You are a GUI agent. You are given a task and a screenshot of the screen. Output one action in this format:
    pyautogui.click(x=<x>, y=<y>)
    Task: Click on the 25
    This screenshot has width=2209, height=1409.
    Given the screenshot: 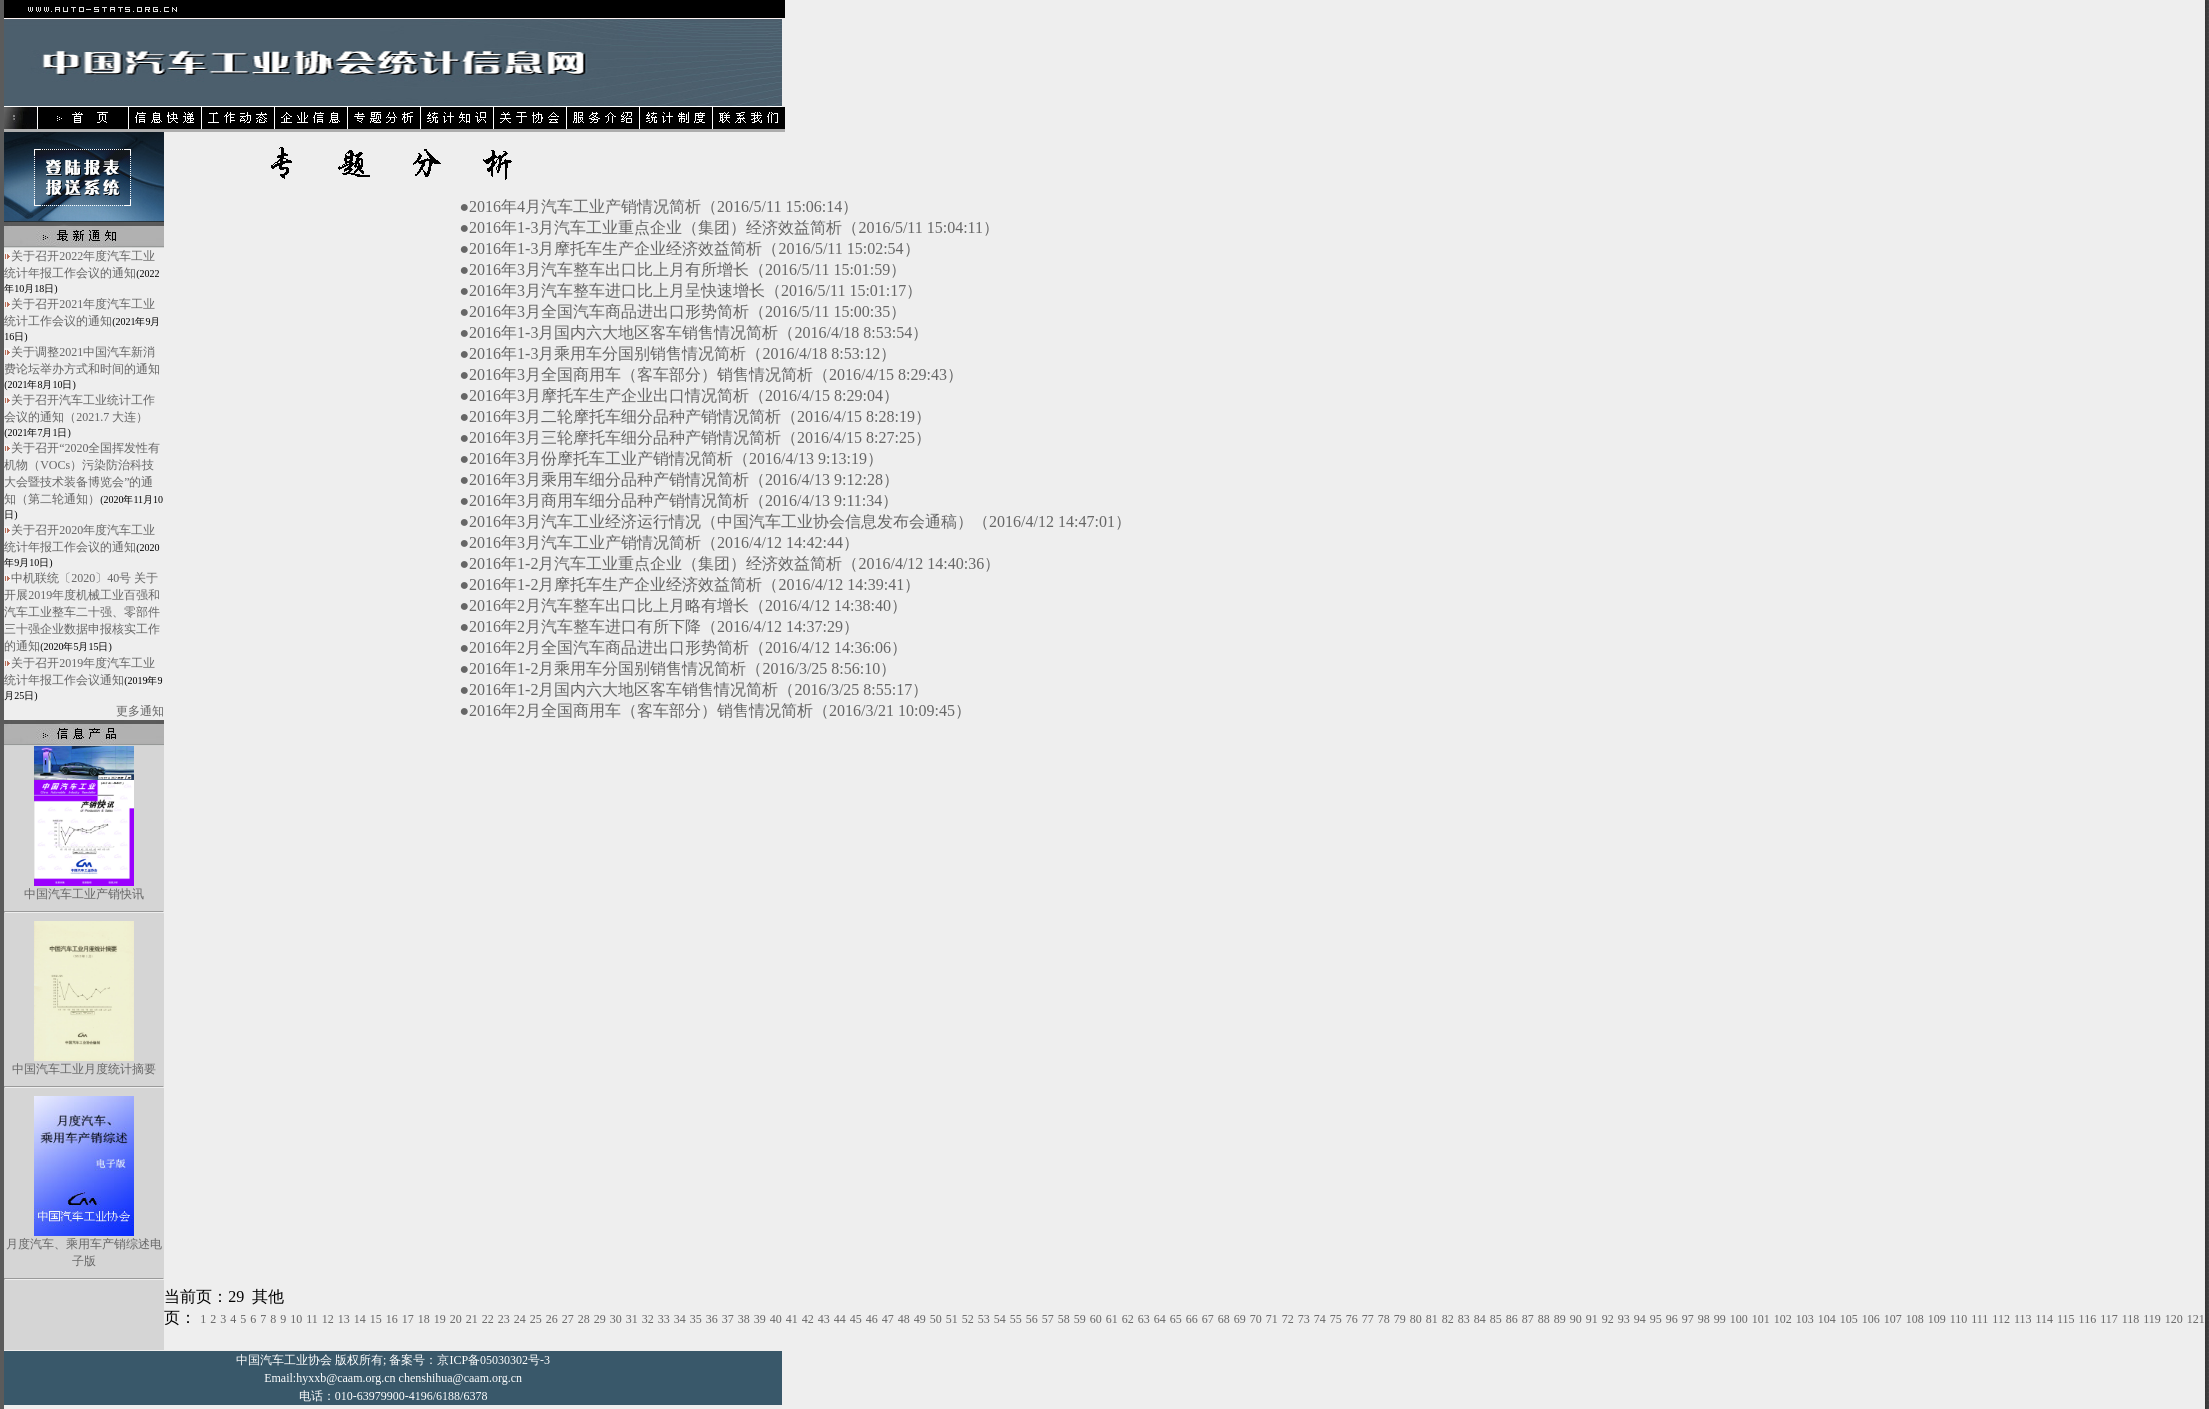 What is the action you would take?
    pyautogui.click(x=536, y=1319)
    